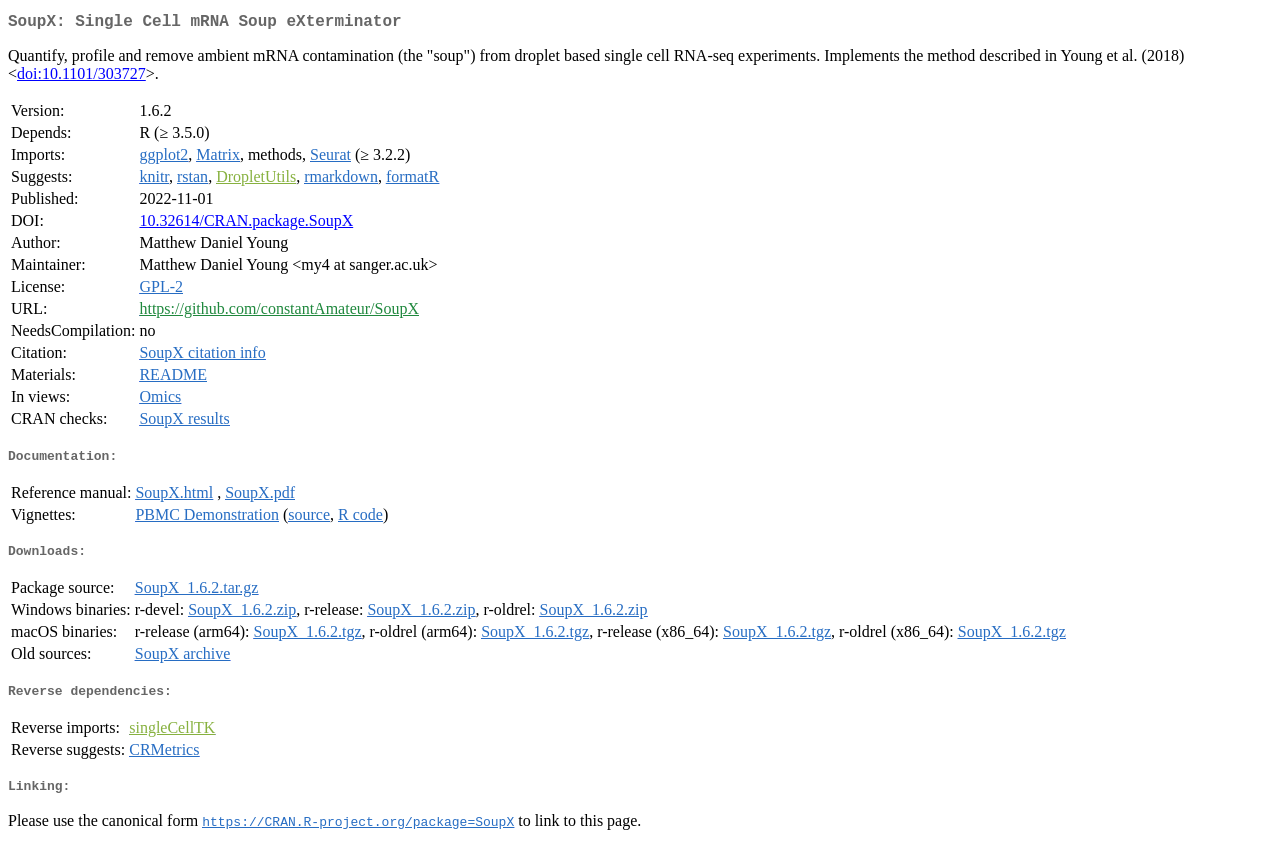 The height and width of the screenshot is (862, 1280). Describe the element at coordinates (246, 224) in the screenshot. I see `10.32614/CRAN.package.SoupX` at that location.